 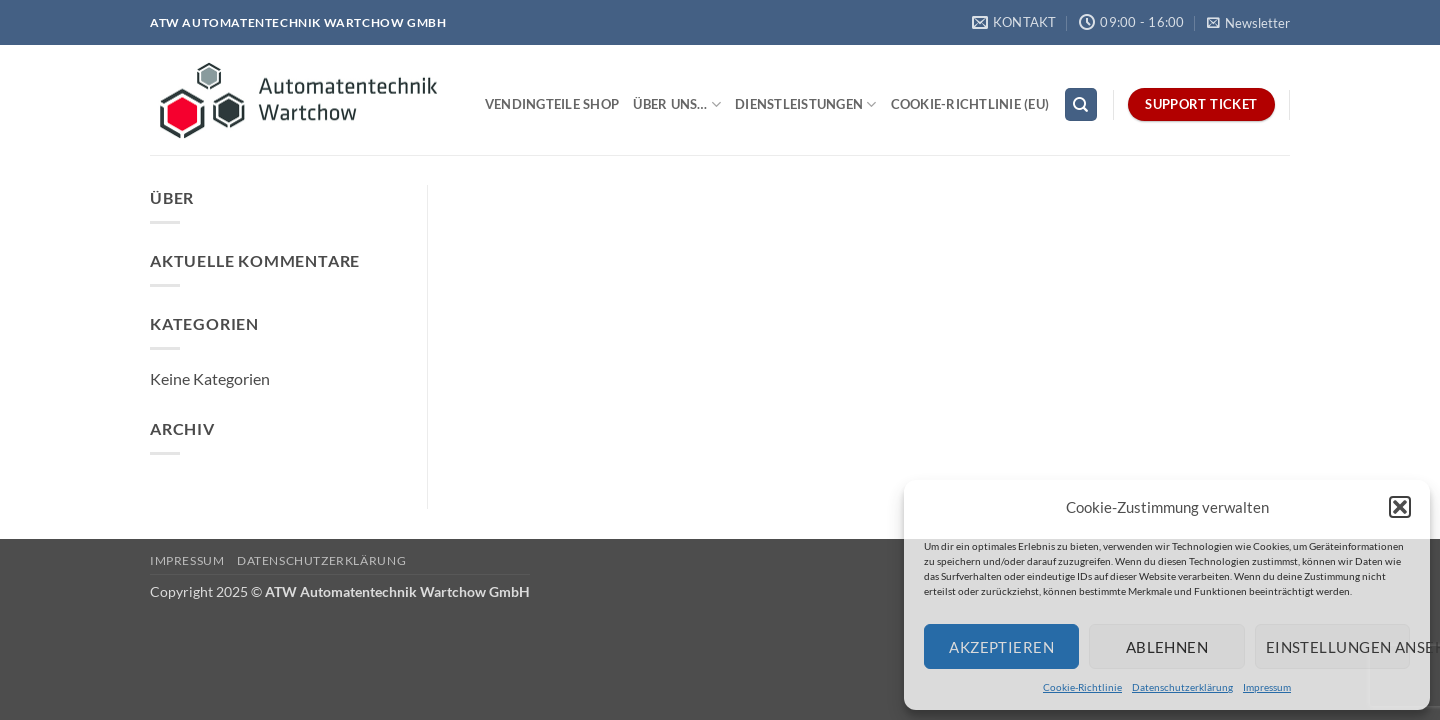 I want to click on Akzeptieren, so click(x=1001, y=647).